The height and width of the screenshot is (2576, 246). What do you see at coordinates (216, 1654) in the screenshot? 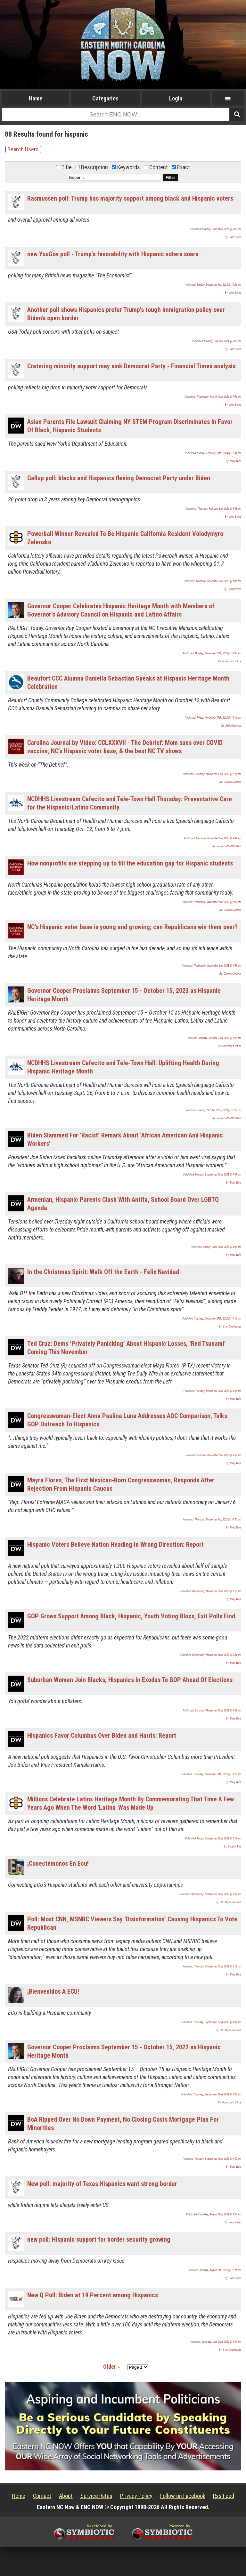
I see `Wednesday, November 16th, 2022 @ 2:34 pm` at bounding box center [216, 1654].